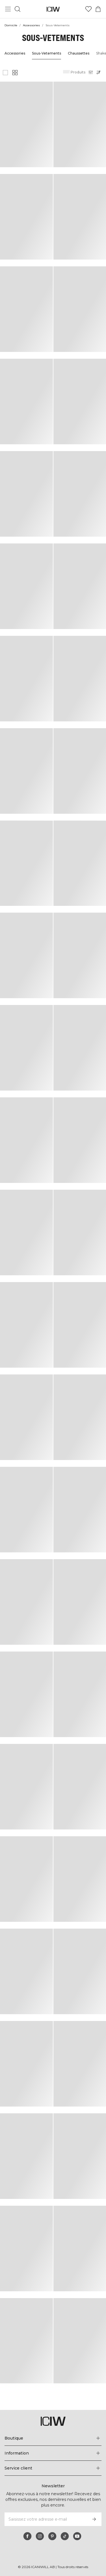  What do you see at coordinates (11, 25) in the screenshot?
I see `Domicile` at bounding box center [11, 25].